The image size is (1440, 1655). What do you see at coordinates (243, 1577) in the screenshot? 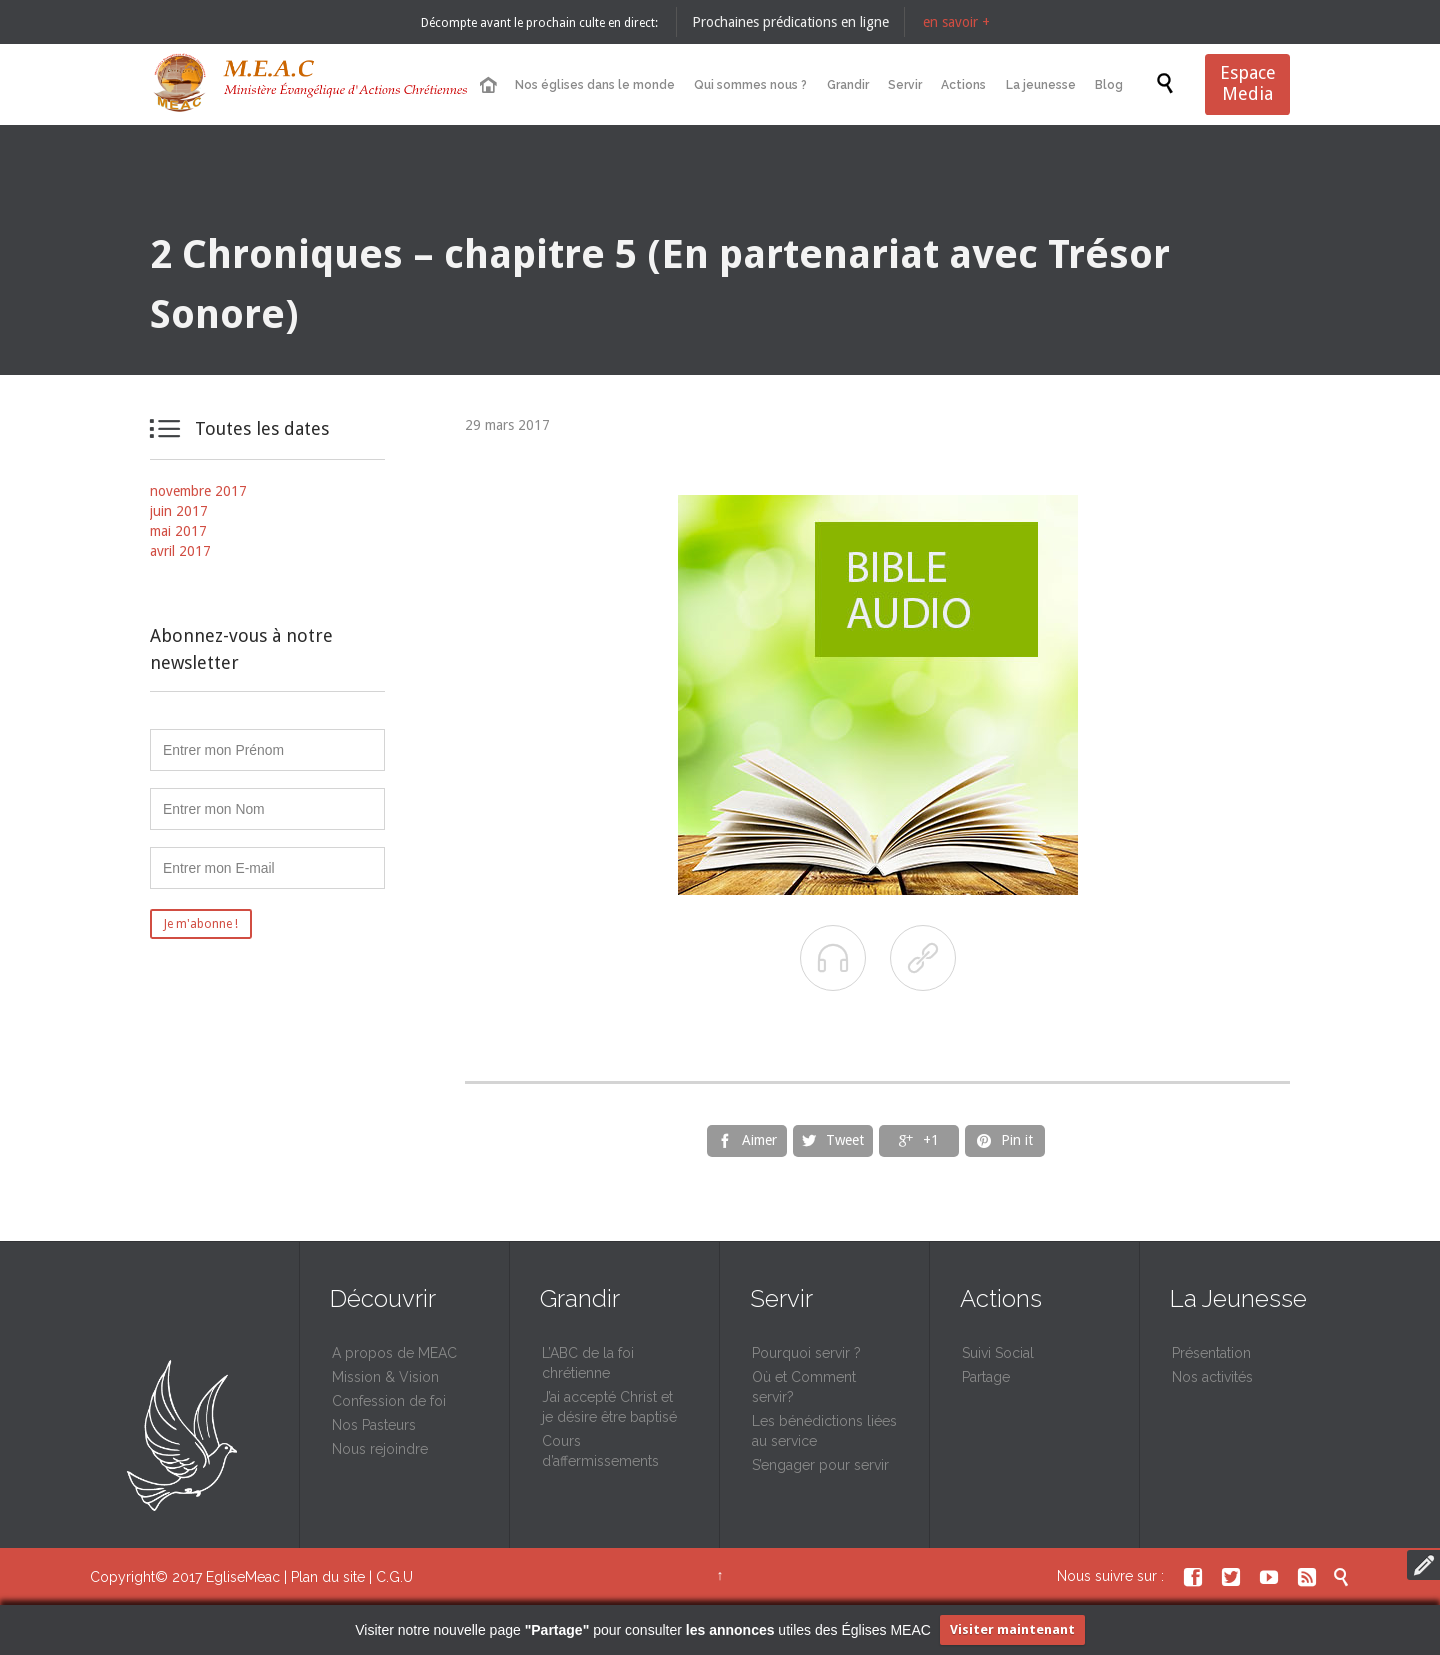
I see `EgliseMeac` at bounding box center [243, 1577].